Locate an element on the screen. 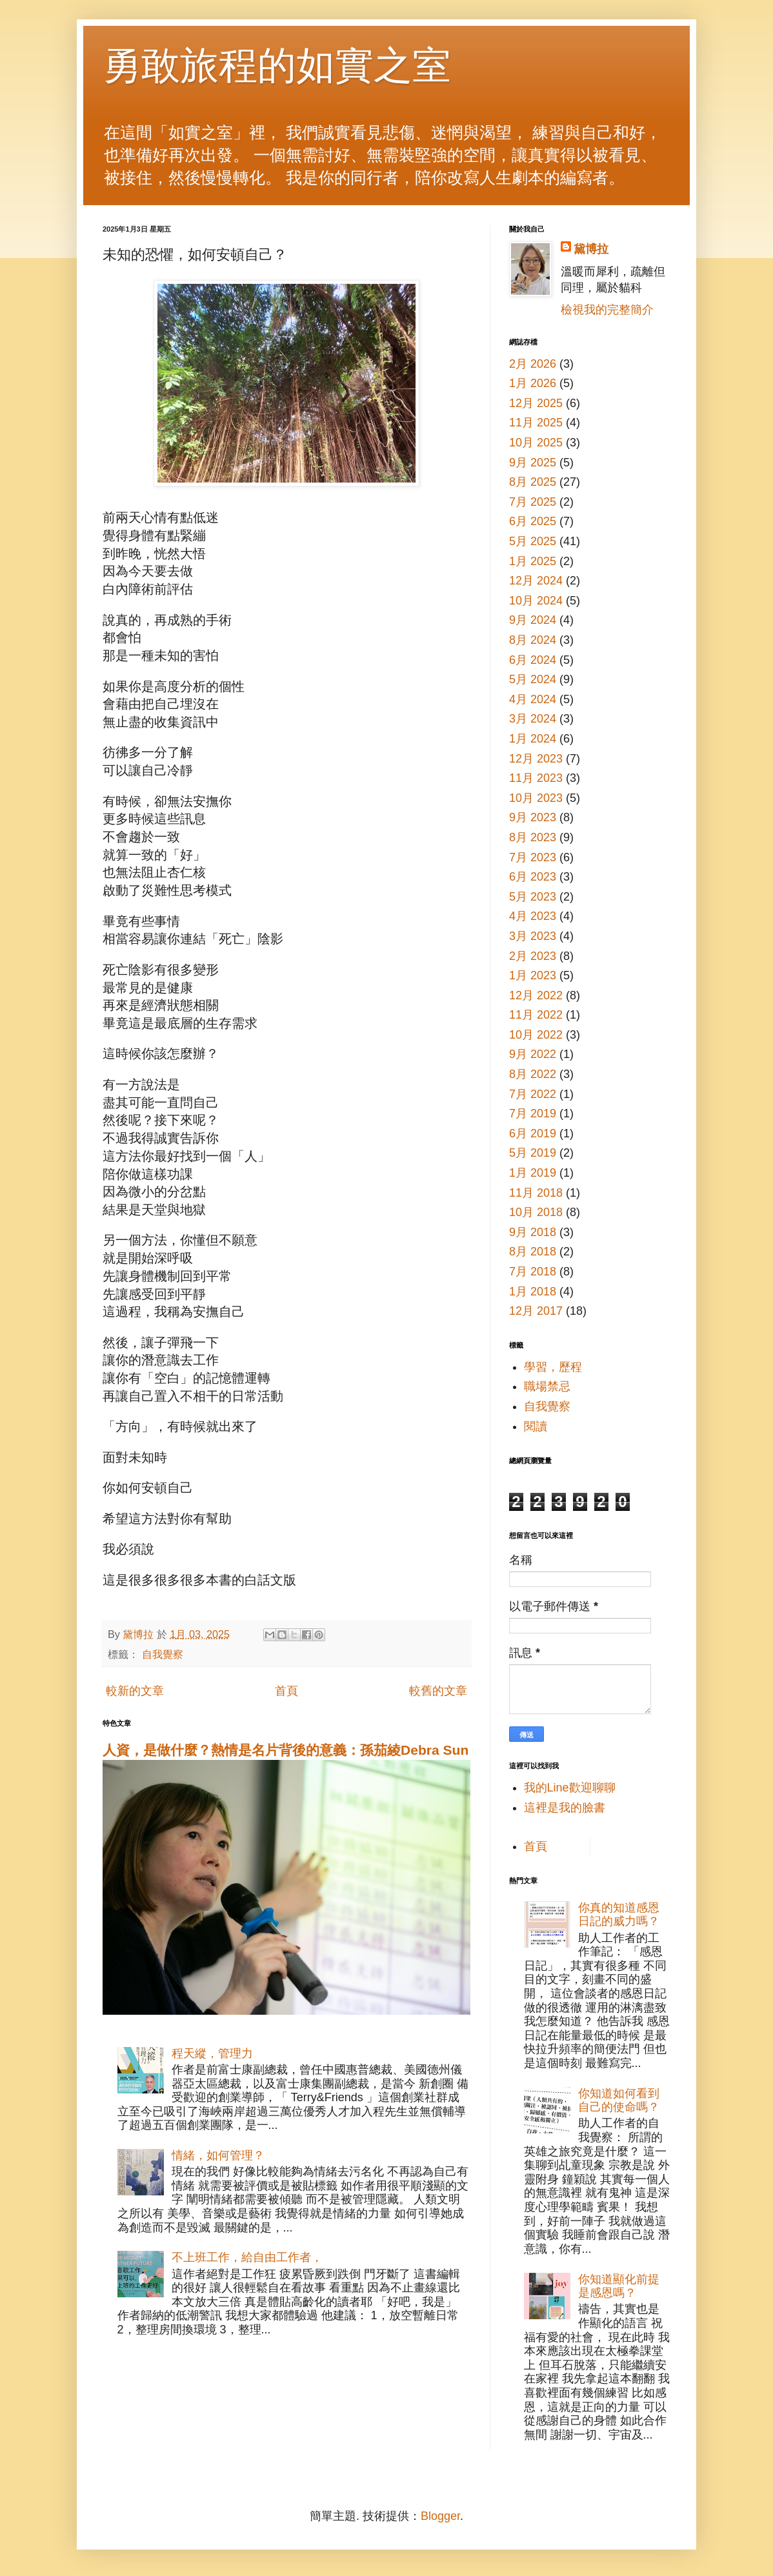  10月 2024 is located at coordinates (536, 600).